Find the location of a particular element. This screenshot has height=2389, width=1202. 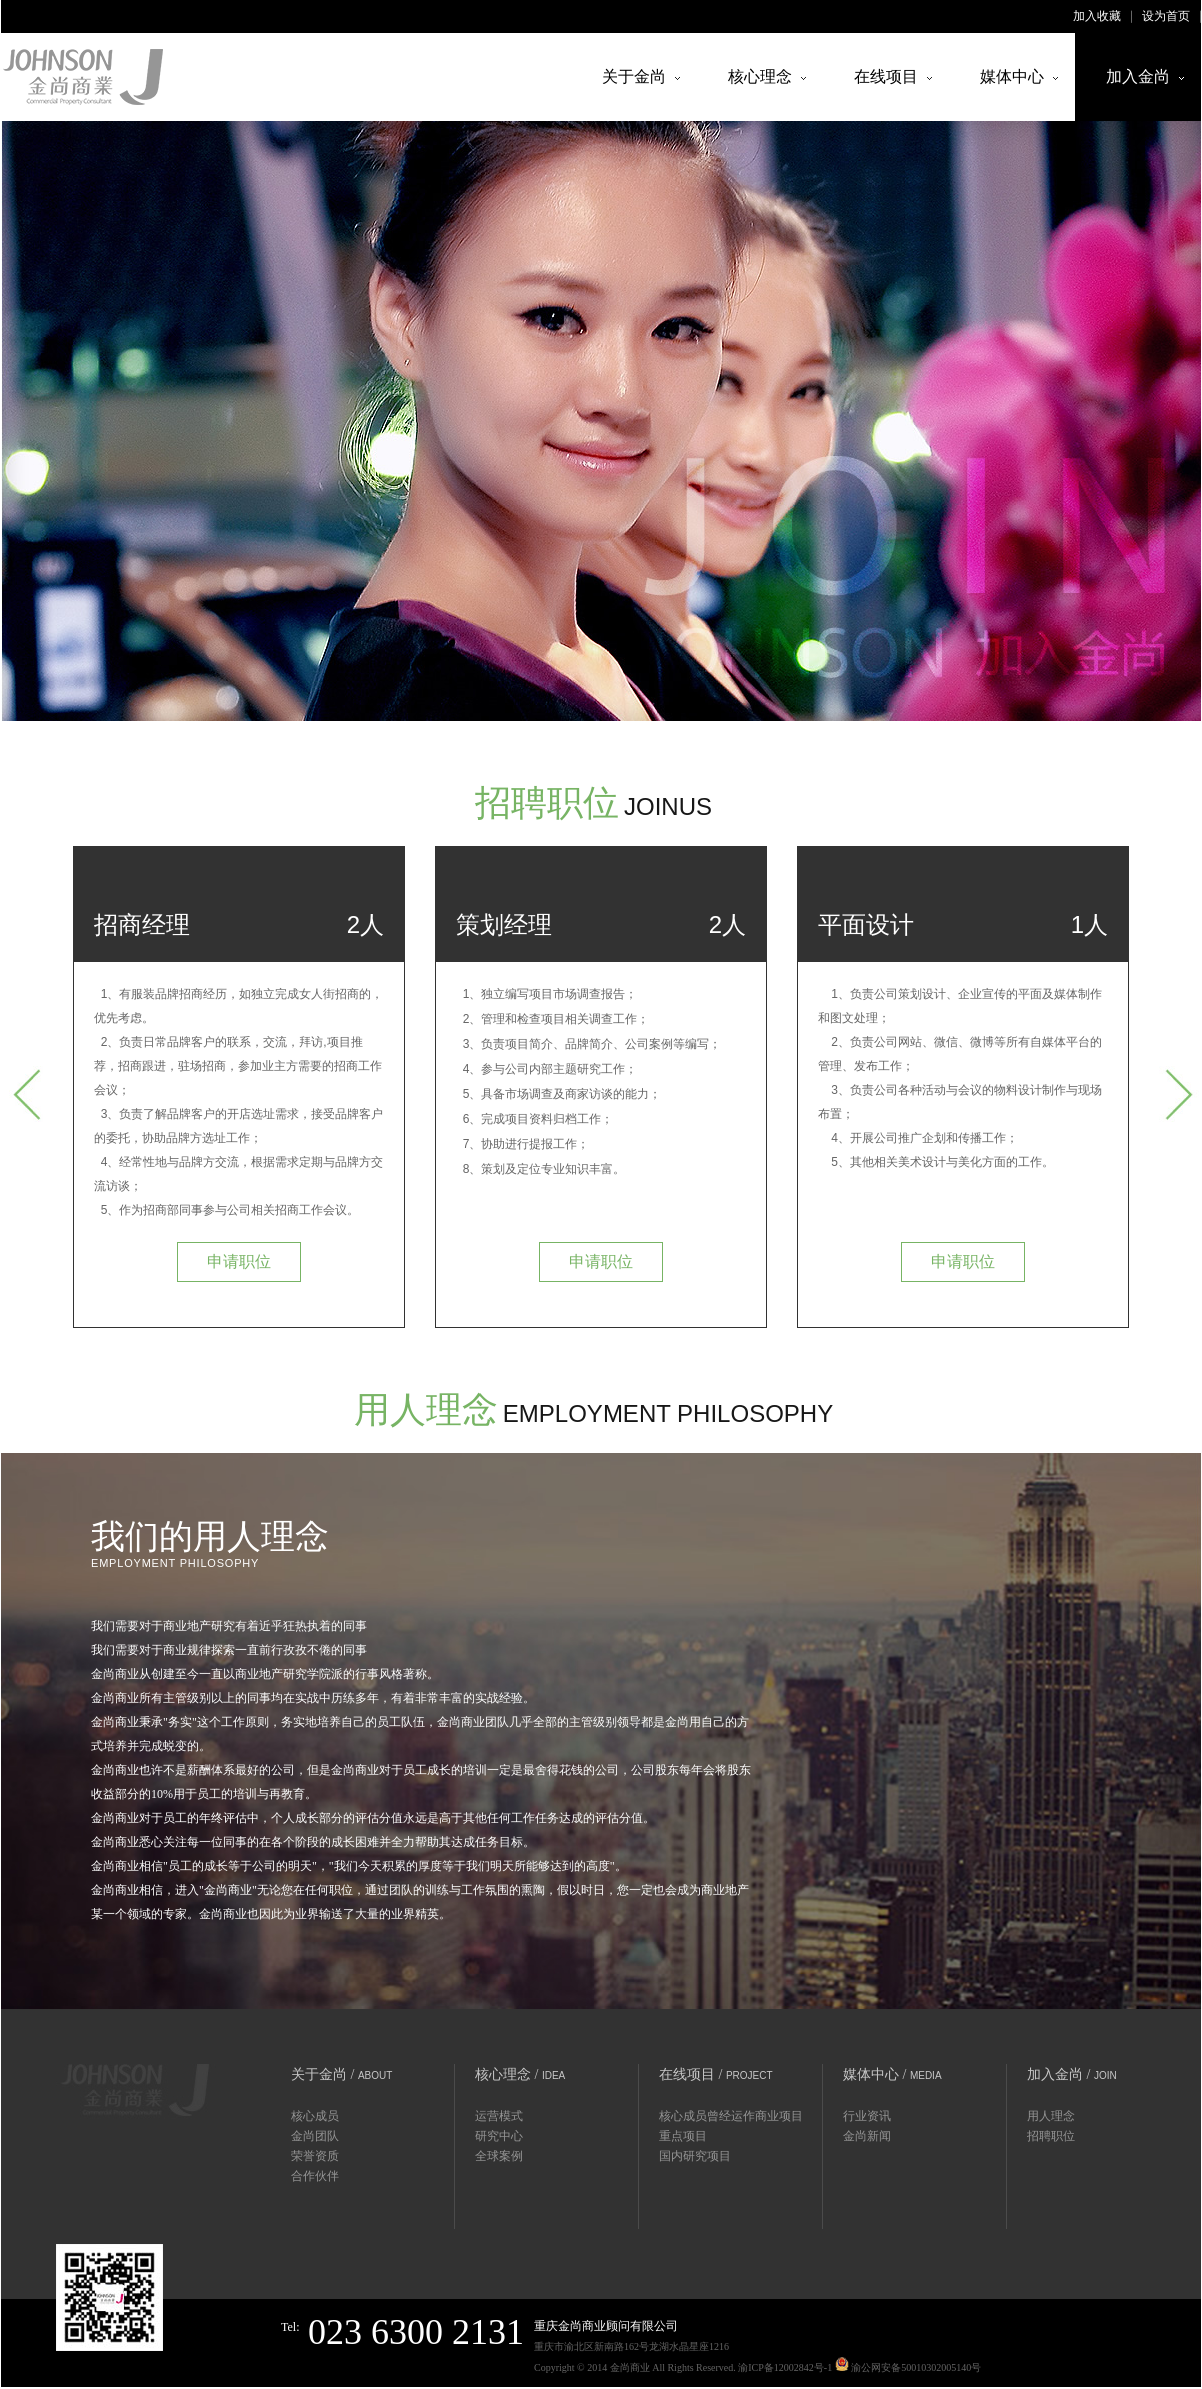

全球案例 is located at coordinates (499, 2156).